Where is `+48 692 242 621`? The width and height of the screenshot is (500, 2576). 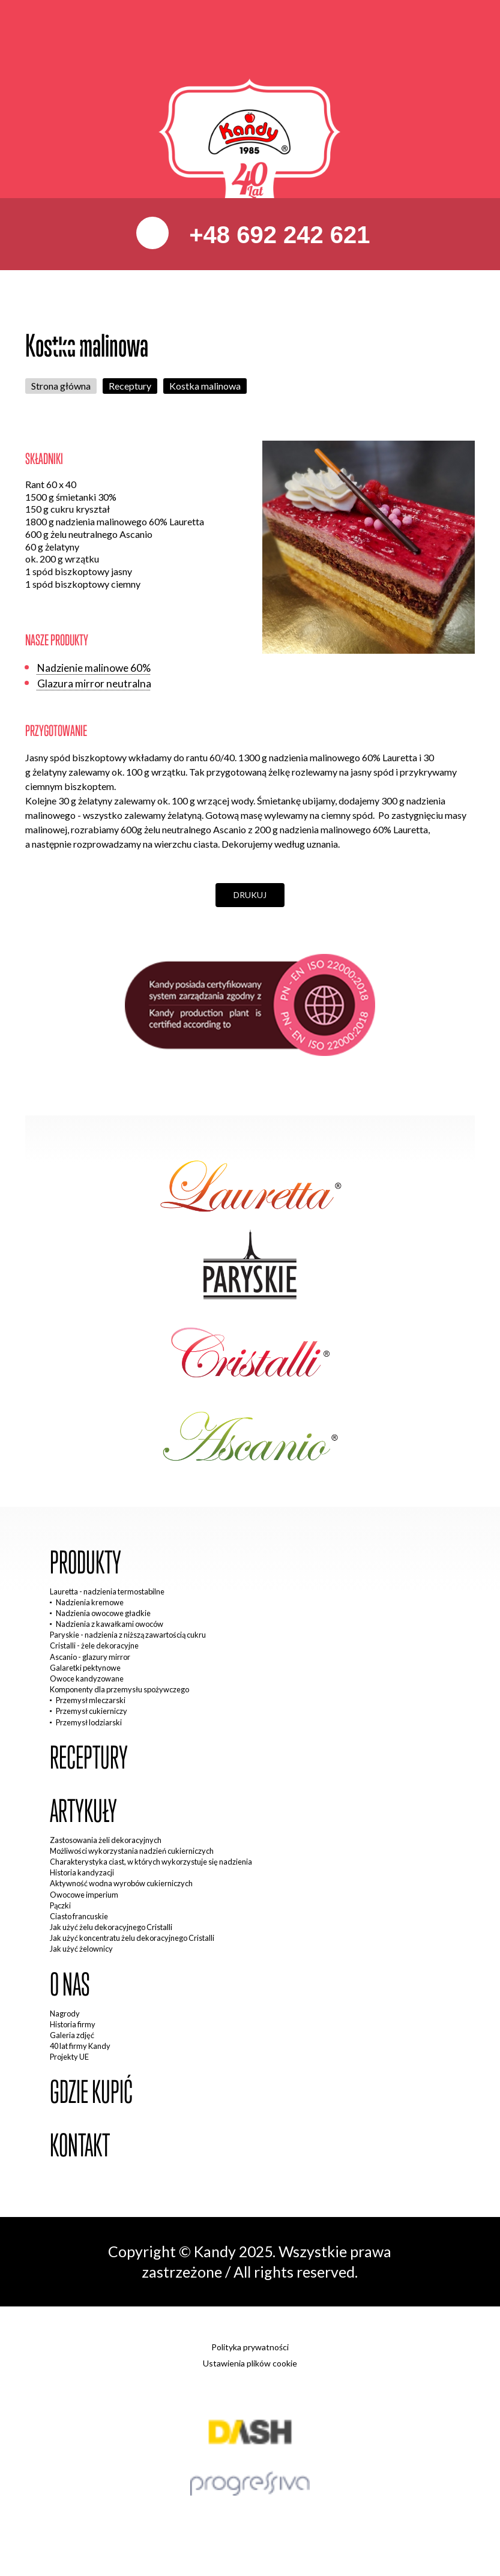 +48 692 242 621 is located at coordinates (276, 235).